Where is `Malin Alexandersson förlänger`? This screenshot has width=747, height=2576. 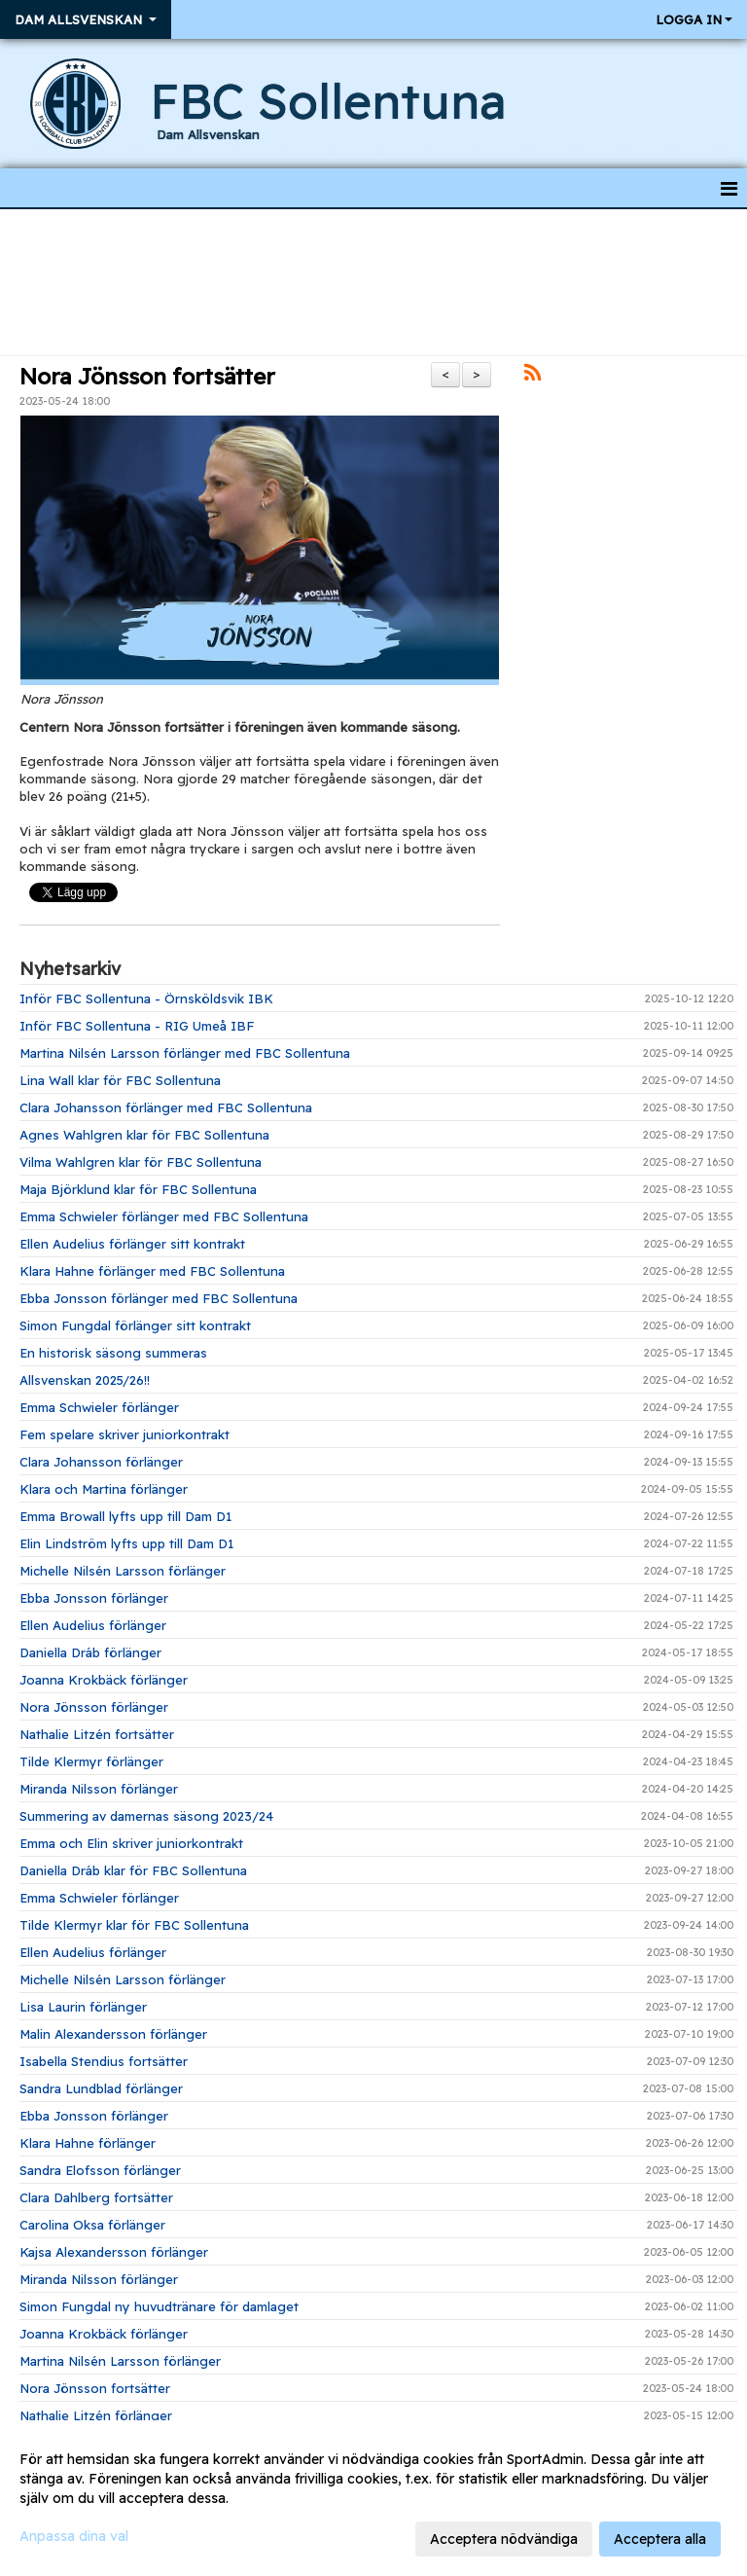
Malin Alexandersson förlänger is located at coordinates (113, 2034).